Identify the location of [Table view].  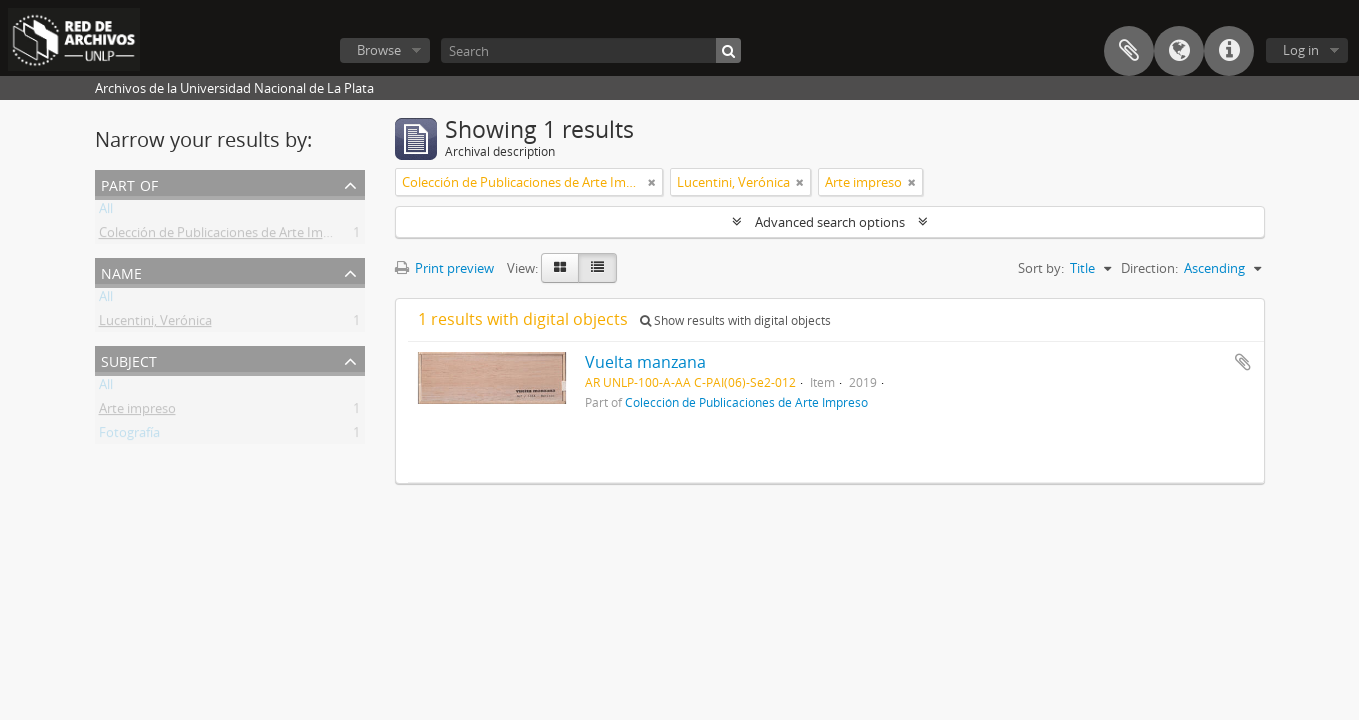
(597, 268).